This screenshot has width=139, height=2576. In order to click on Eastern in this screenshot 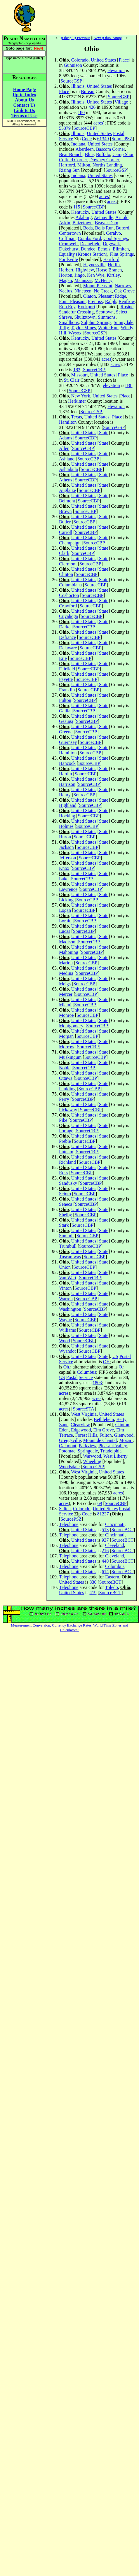, I will do `click(112, 1576)`.